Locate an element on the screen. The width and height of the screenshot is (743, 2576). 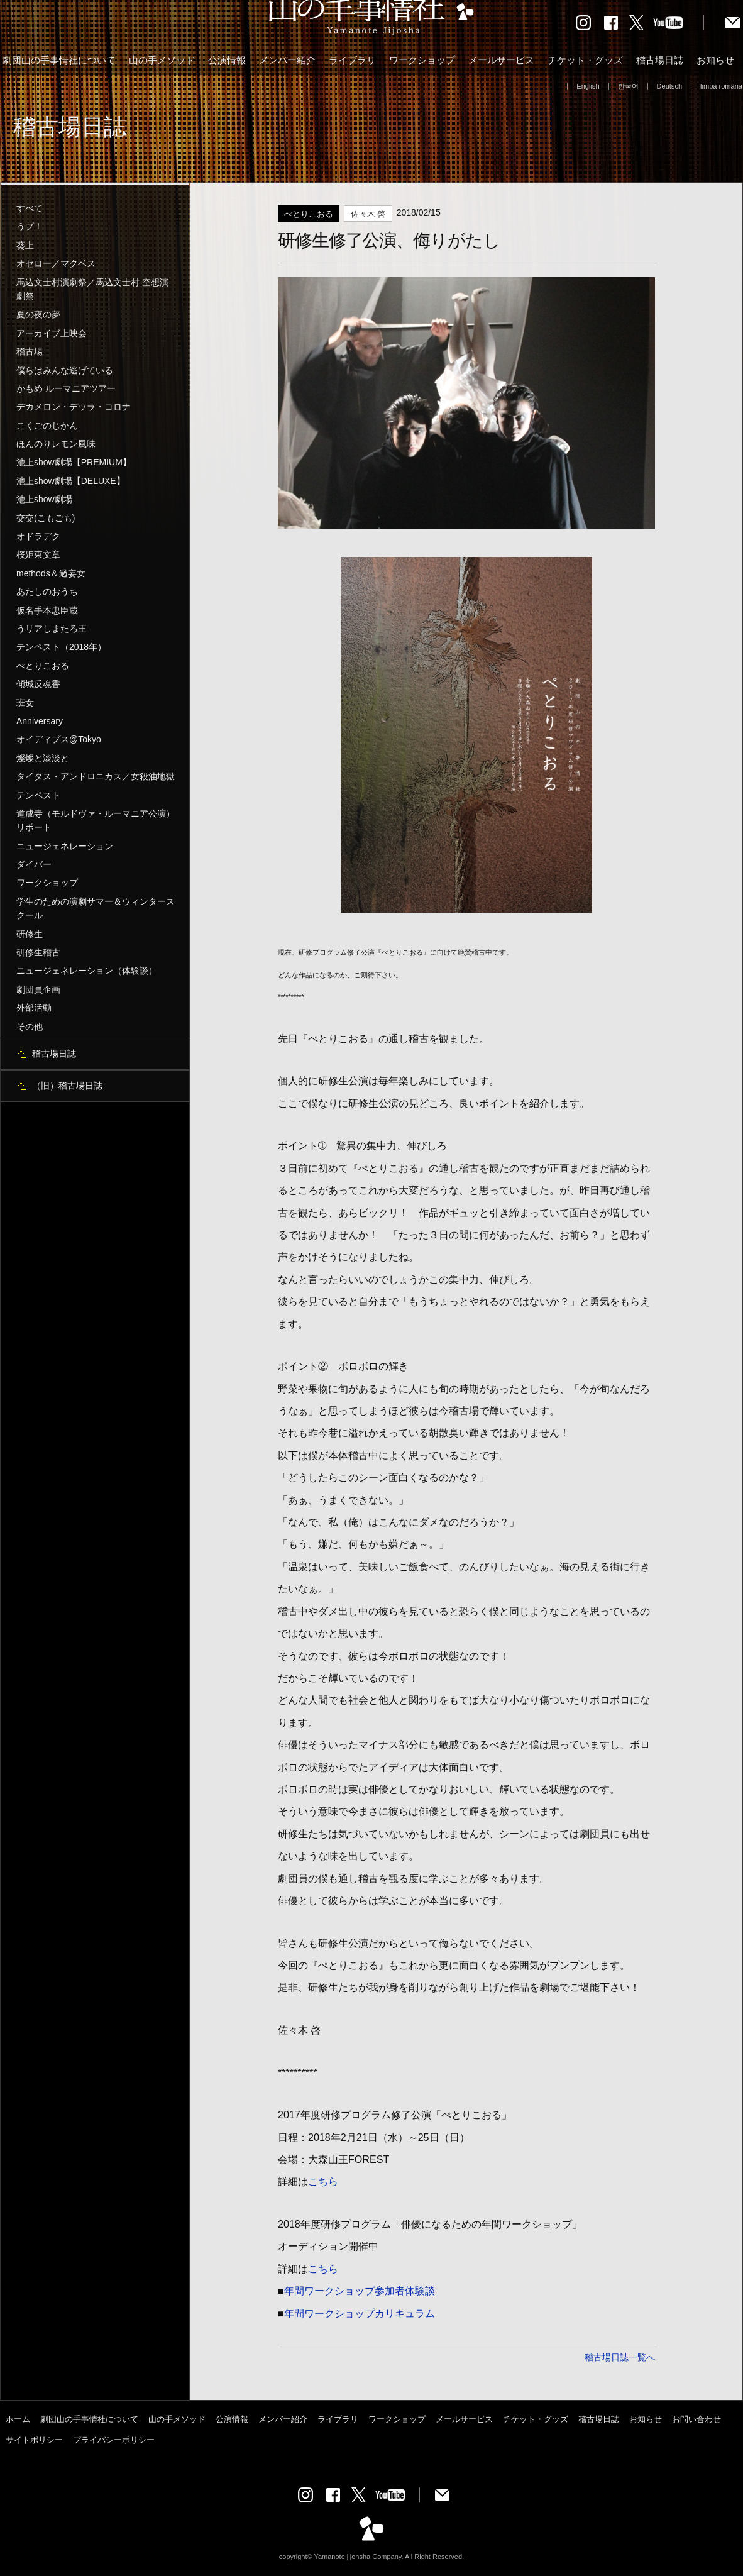
年間ワークショップ参加者体験談 is located at coordinates (359, 2290).